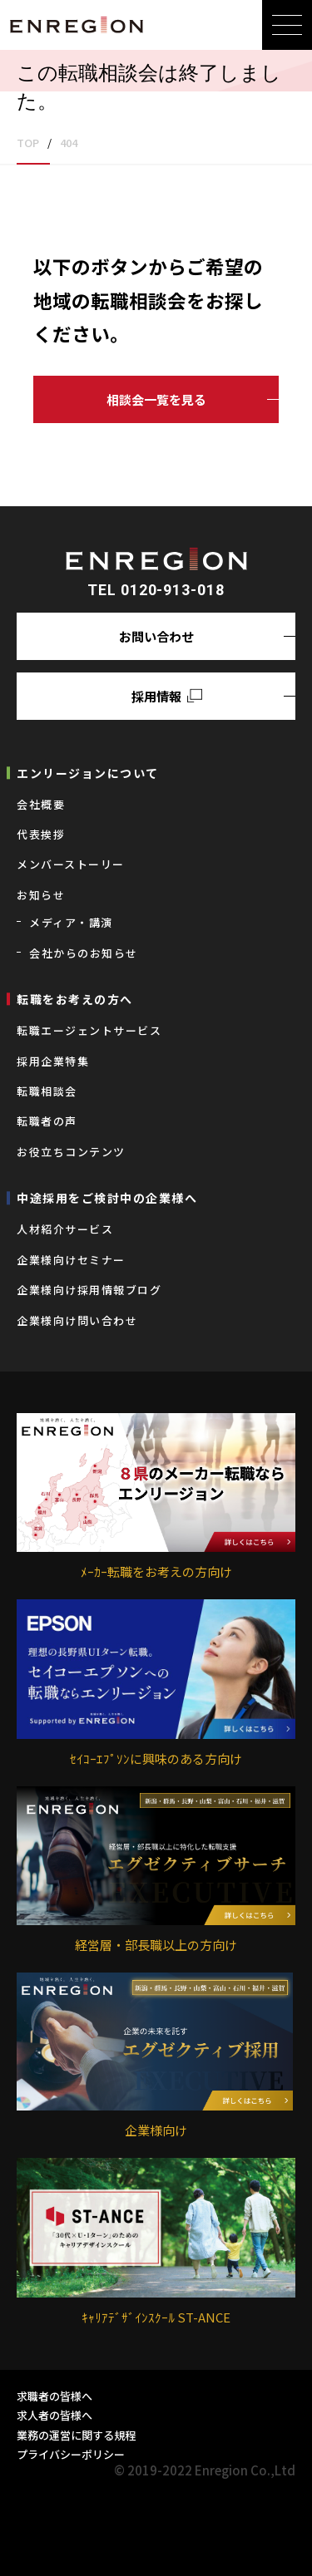 This screenshot has width=312, height=2576. What do you see at coordinates (155, 589) in the screenshot?
I see `TEL 0120-913-018` at bounding box center [155, 589].